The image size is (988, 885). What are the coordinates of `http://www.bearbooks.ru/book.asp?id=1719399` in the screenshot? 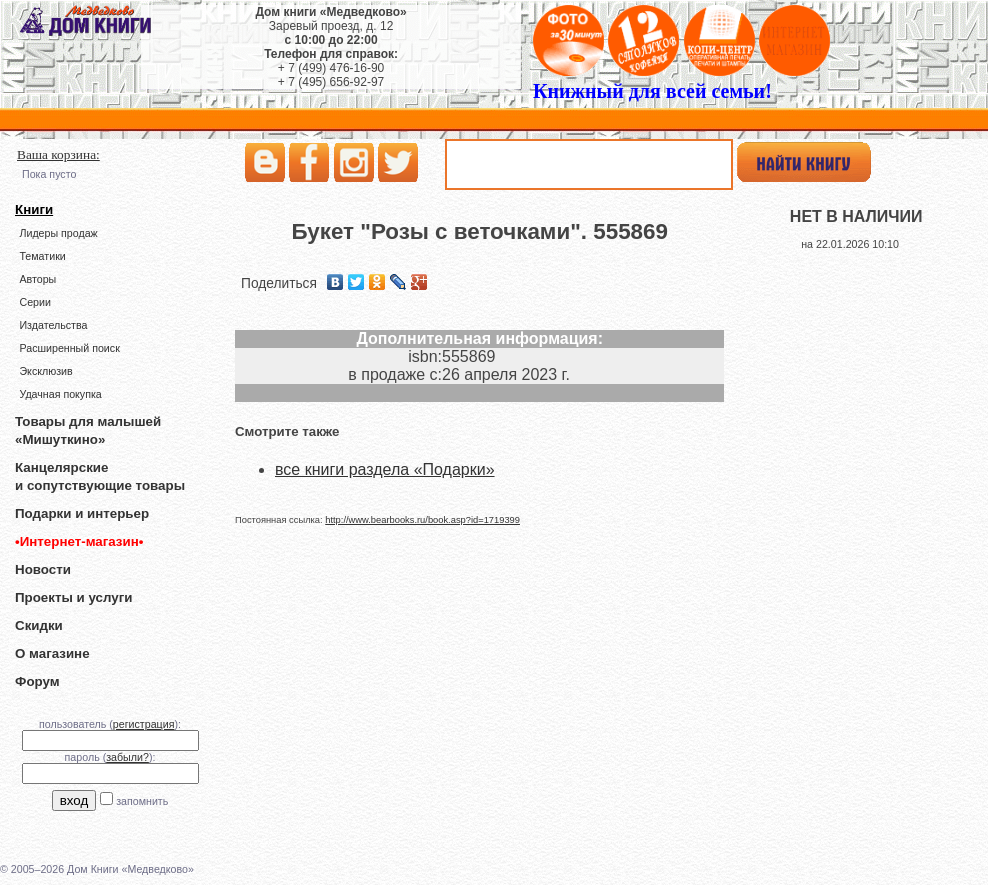 It's located at (422, 520).